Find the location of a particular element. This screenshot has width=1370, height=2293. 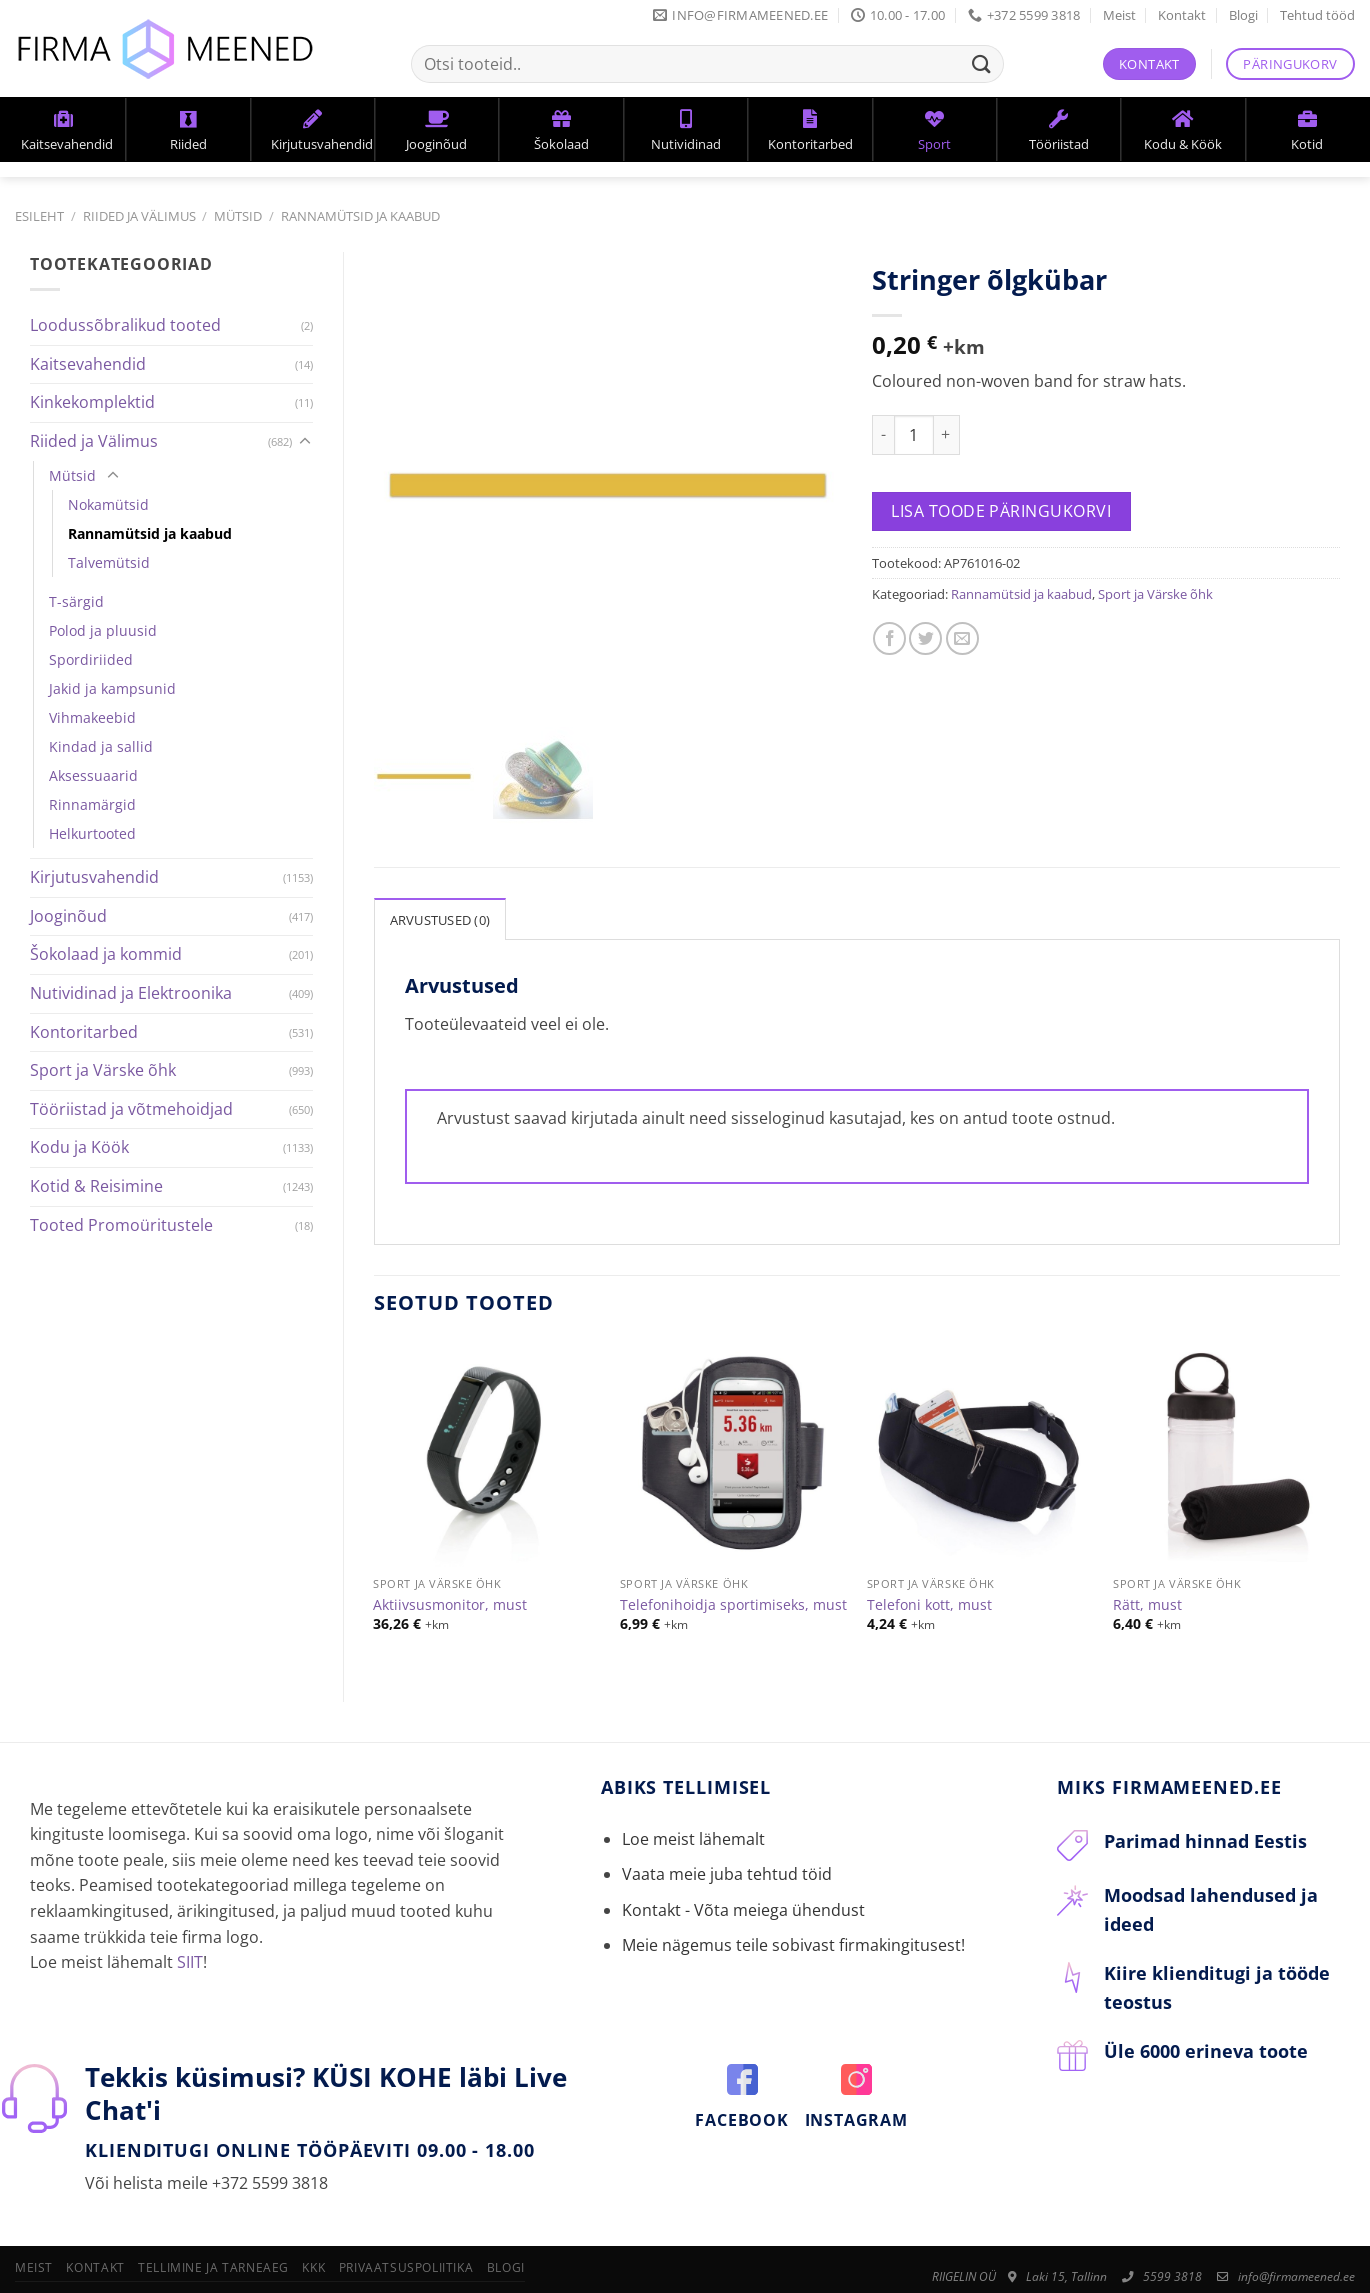

Meie nägemus teile sobivast firmakingitusest! is located at coordinates (793, 1889).